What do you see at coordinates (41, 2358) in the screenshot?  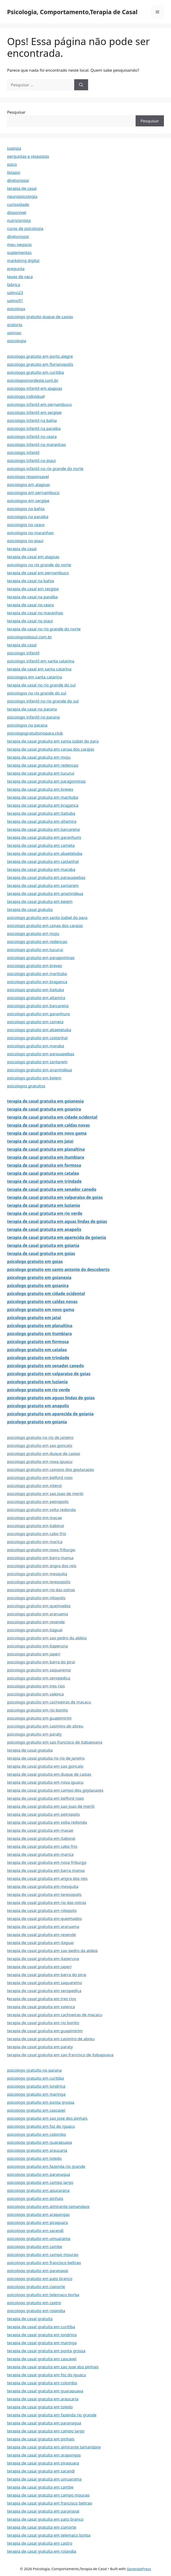 I see `terapia de casal gratuita em cascavel` at bounding box center [41, 2358].